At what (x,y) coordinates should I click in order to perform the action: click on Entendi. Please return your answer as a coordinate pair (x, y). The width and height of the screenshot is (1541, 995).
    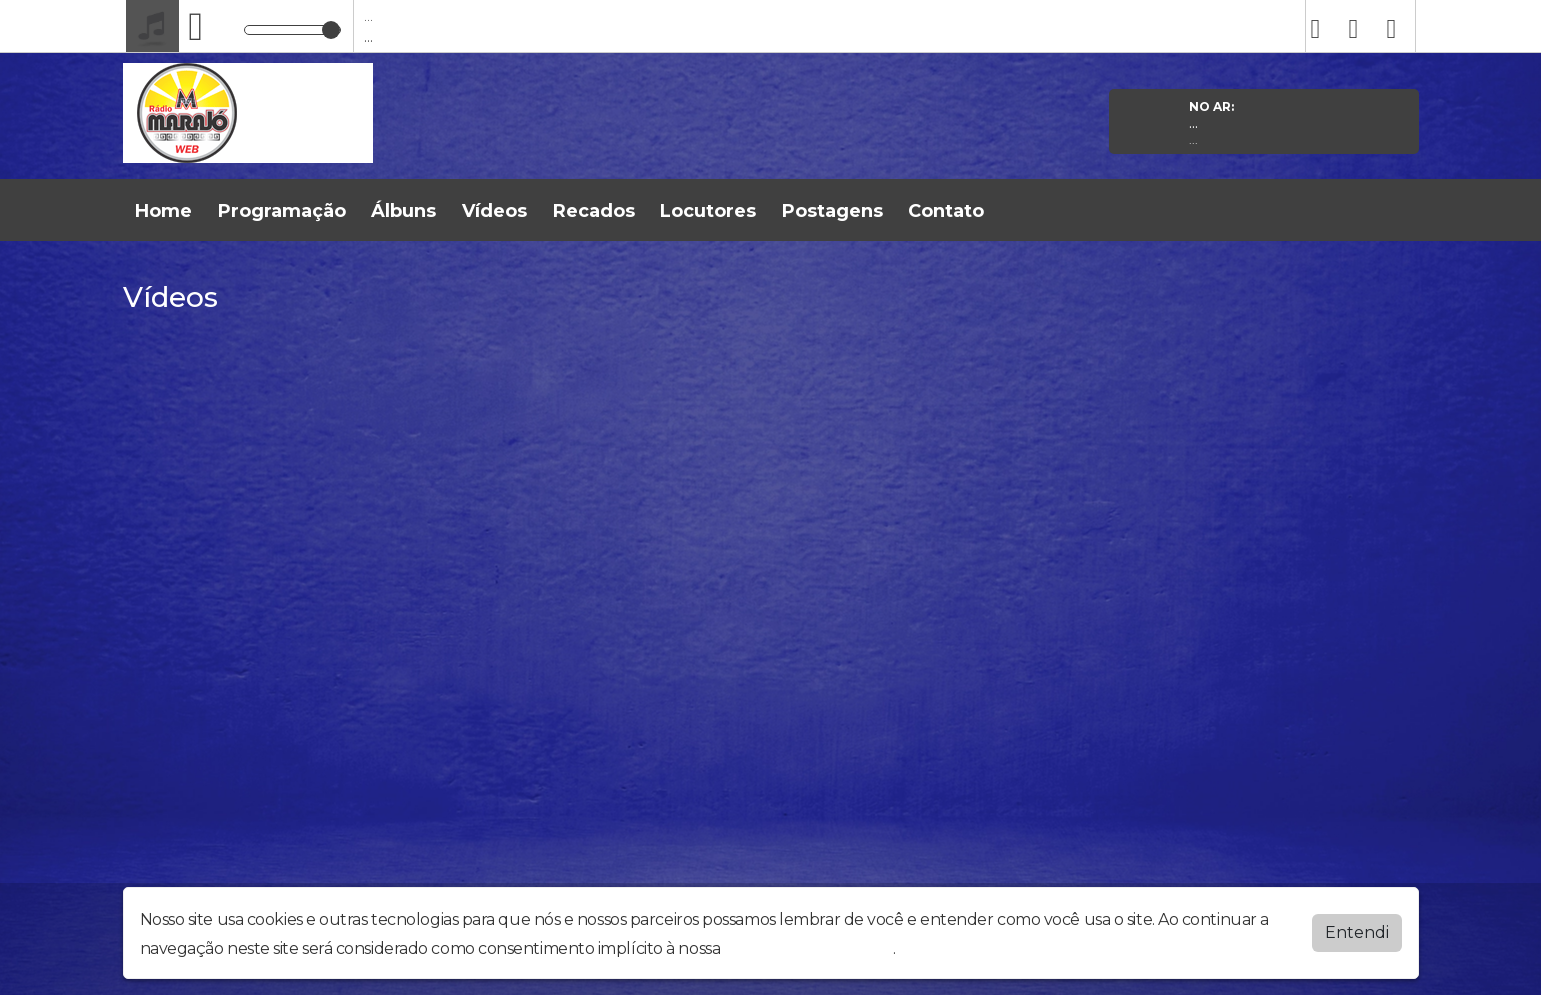
    Looking at the image, I should click on (1357, 932).